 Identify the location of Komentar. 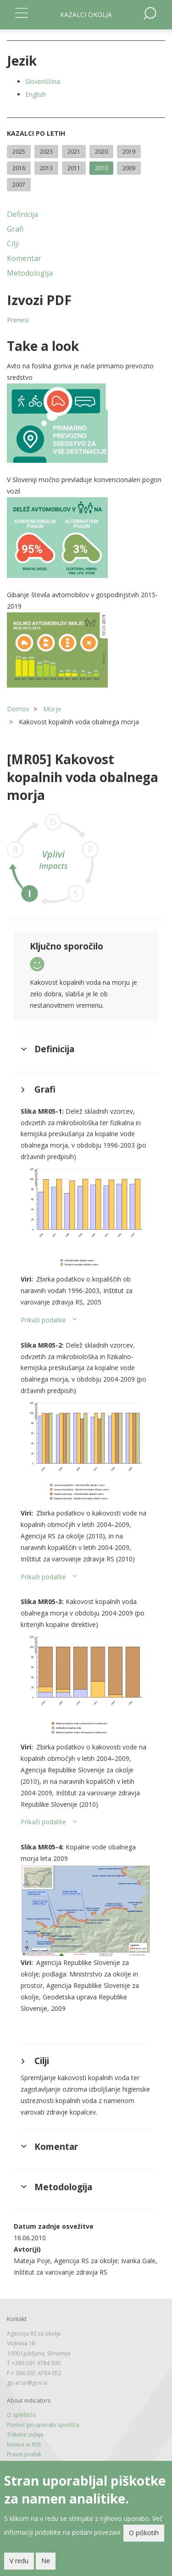
(24, 258).